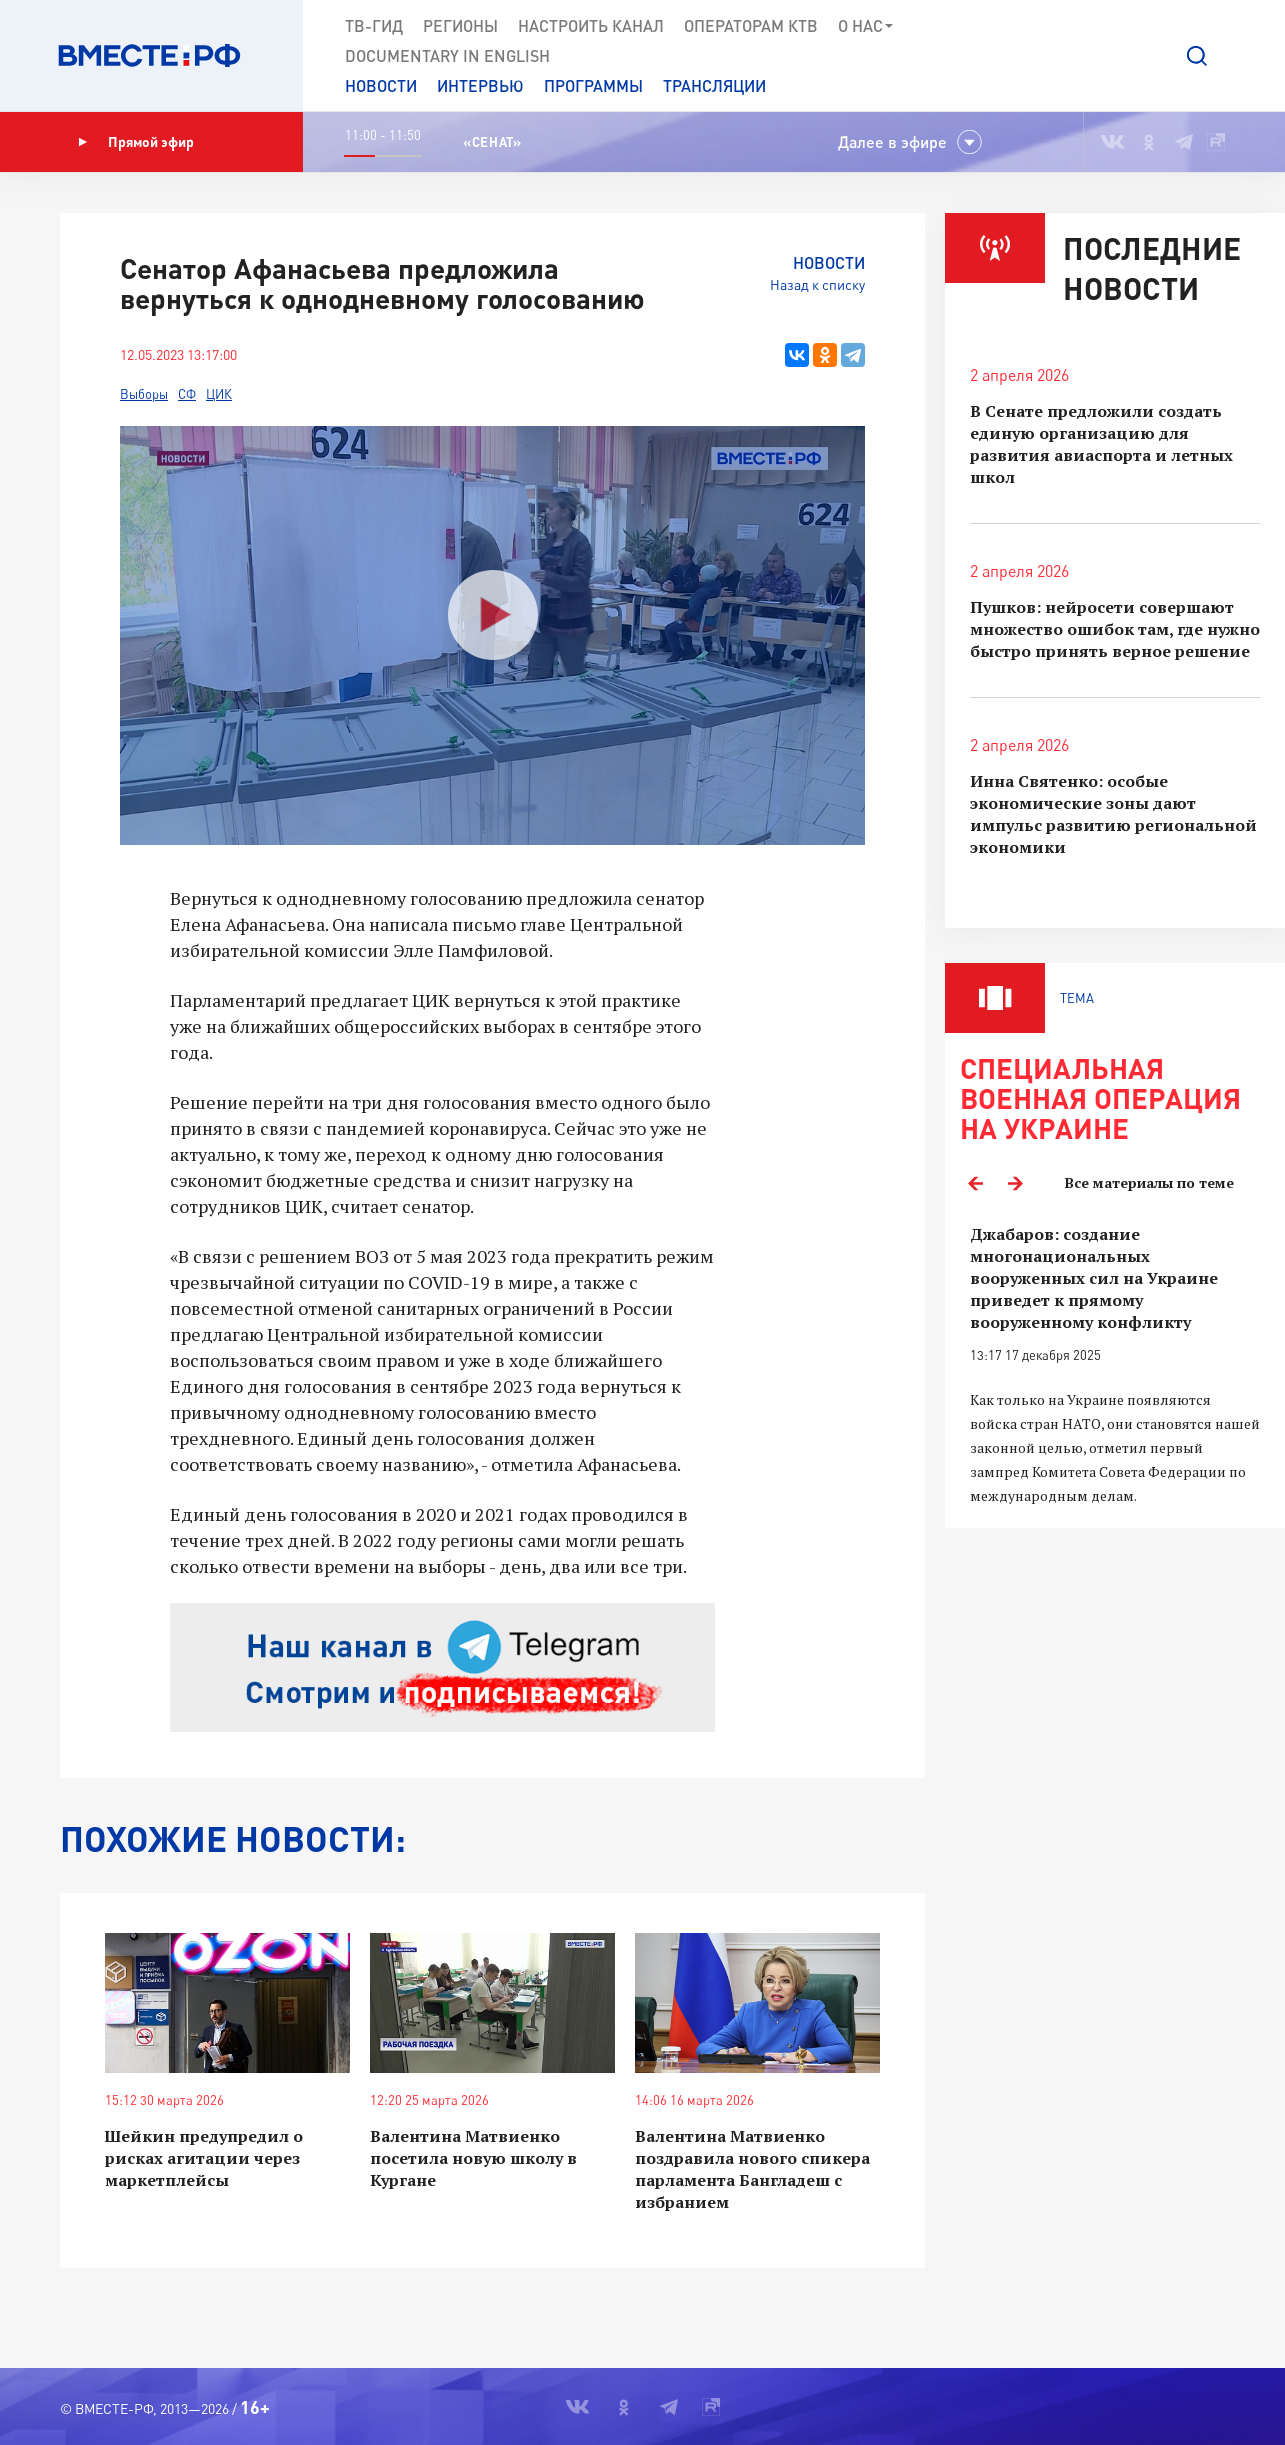 The width and height of the screenshot is (1285, 2445). I want to click on Инна Святенко: особые экономические зоны дают импульс развитию региональной экономики, so click(1113, 814).